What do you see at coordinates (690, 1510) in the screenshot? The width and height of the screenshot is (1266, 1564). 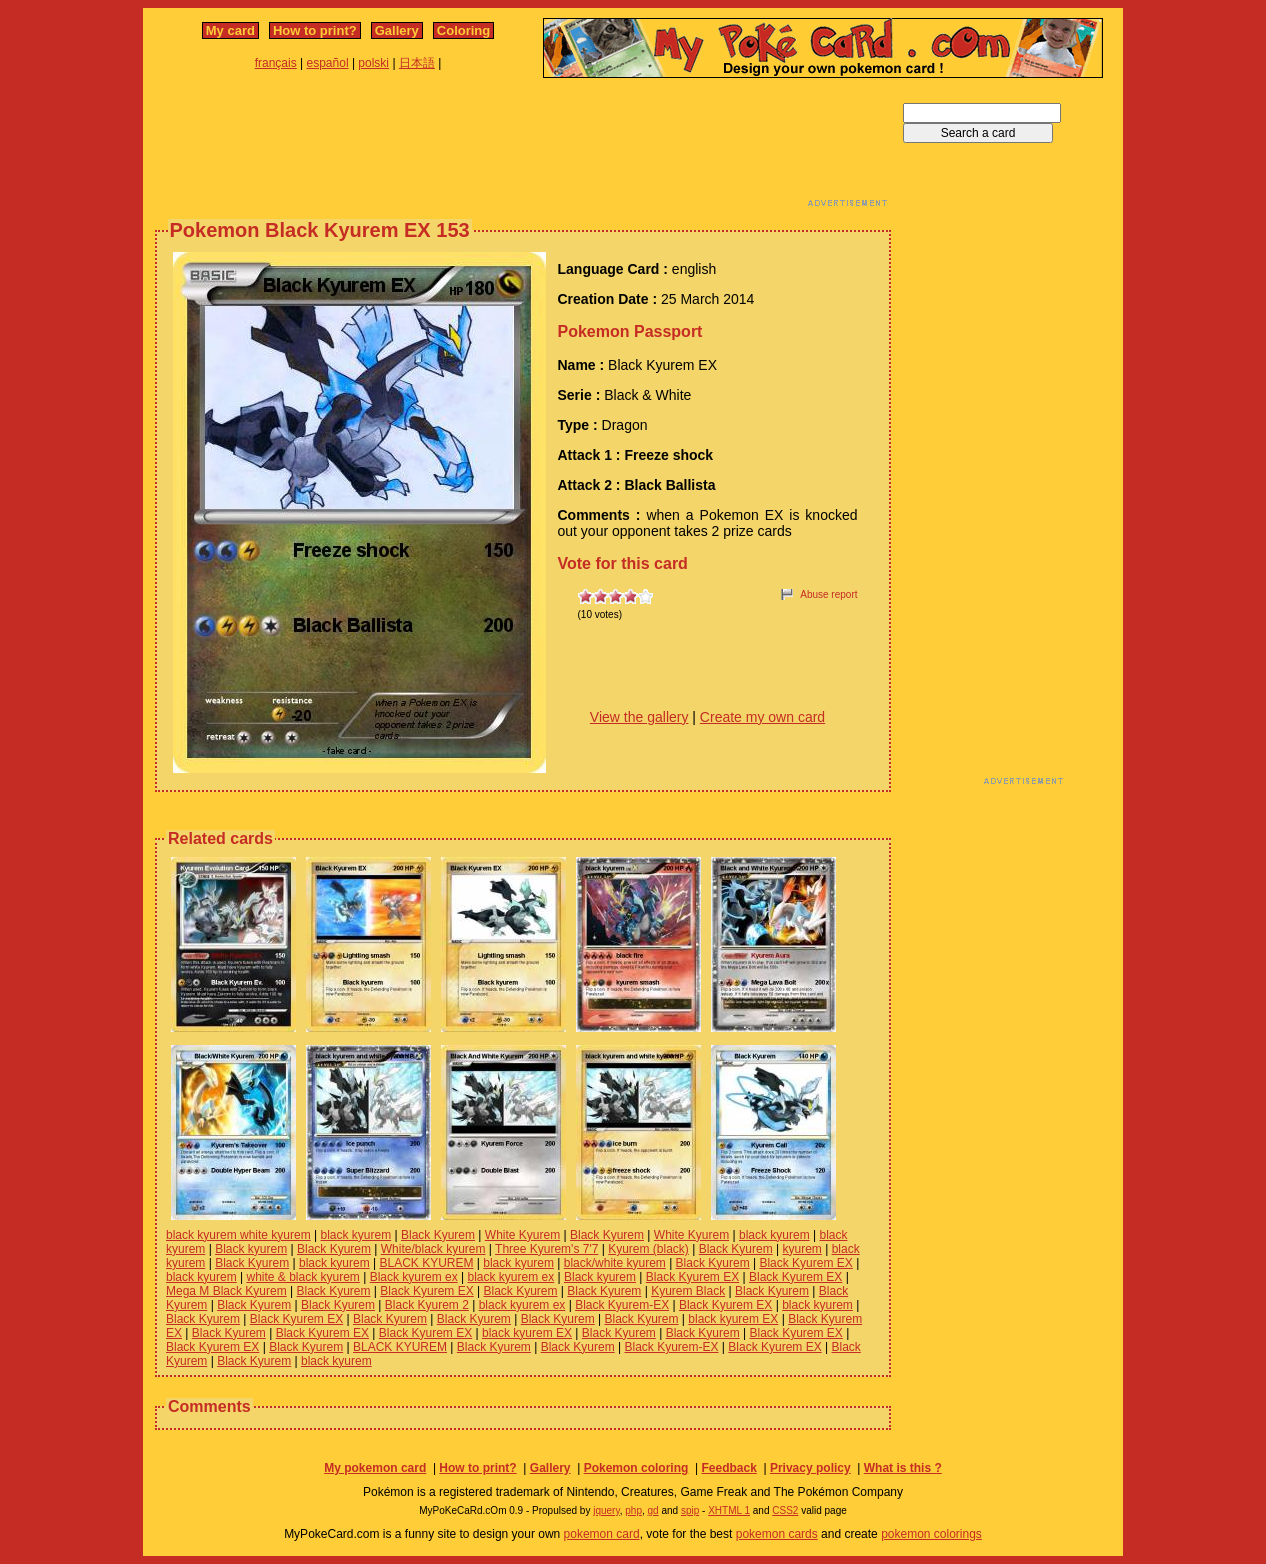 I see `spip` at bounding box center [690, 1510].